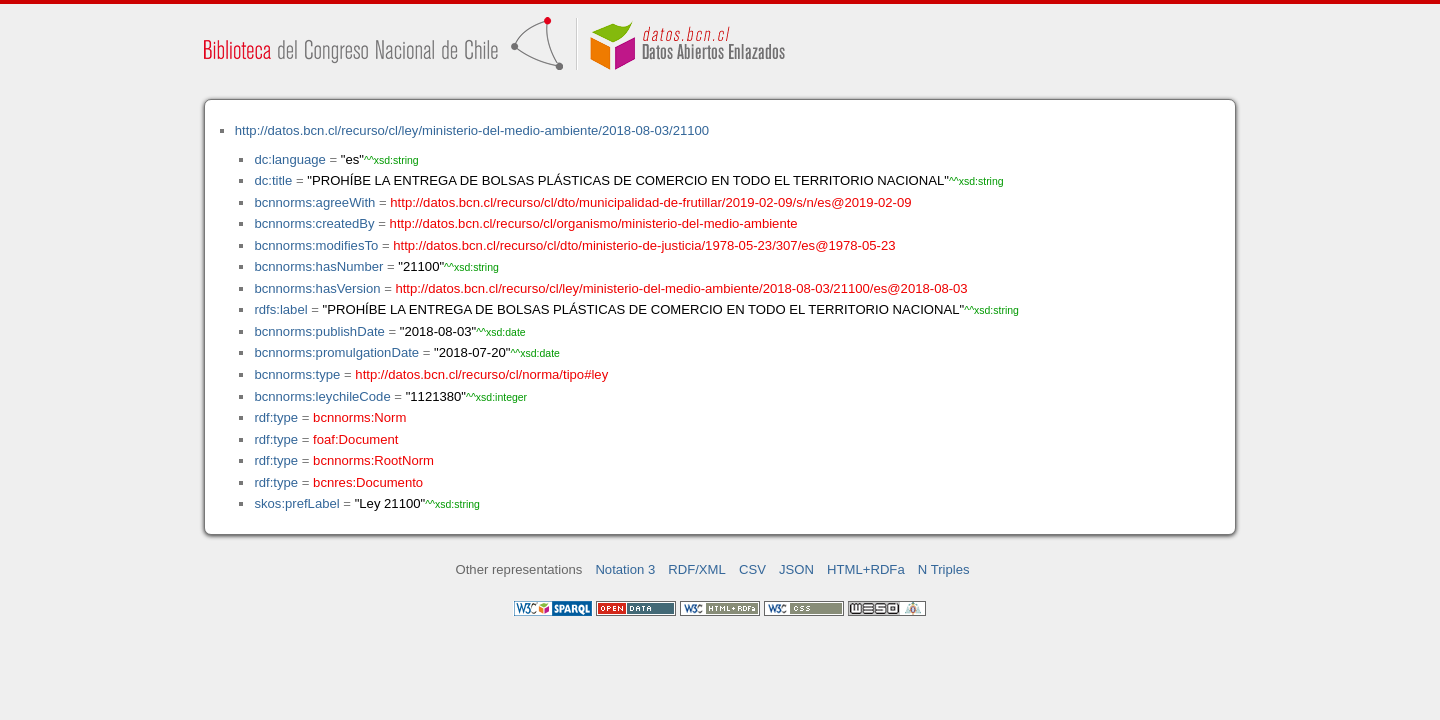 Image resolution: width=1440 pixels, height=720 pixels. Describe the element at coordinates (681, 288) in the screenshot. I see `http://datos.bcn.cl/recurso/cl/ley/ministerio-del-medio-ambiente/2018-08-03/21100/es@2018-08-03` at that location.